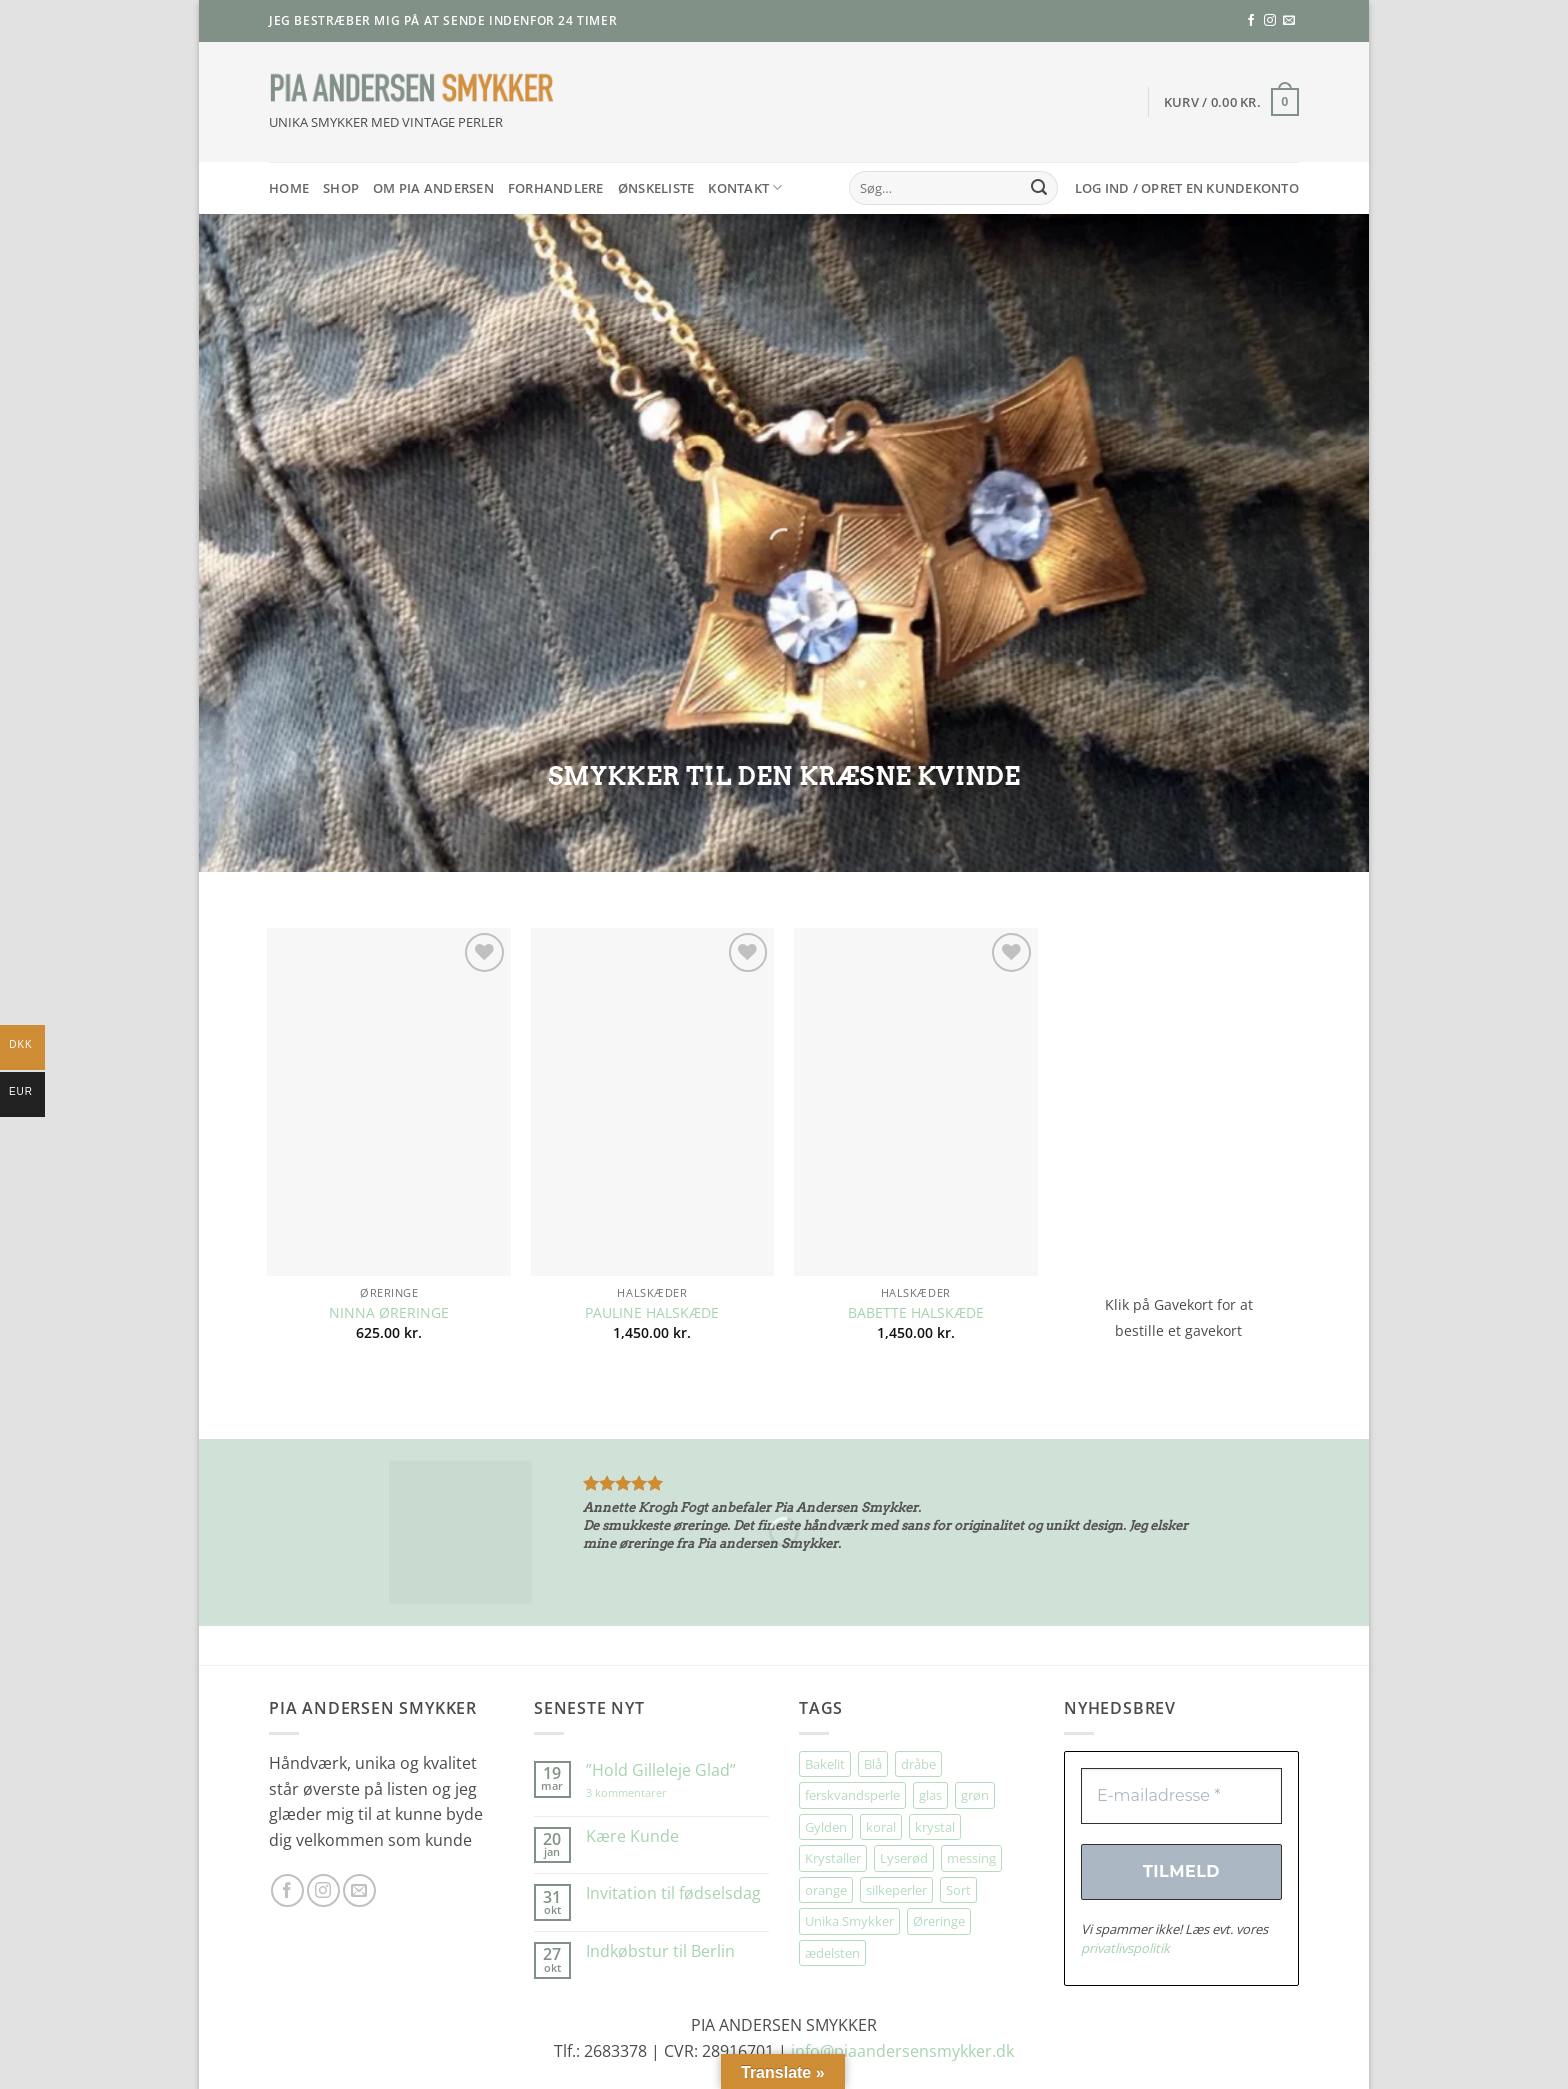 The height and width of the screenshot is (2089, 1568). Describe the element at coordinates (1289, 21) in the screenshot. I see `[Send os en email]` at that location.